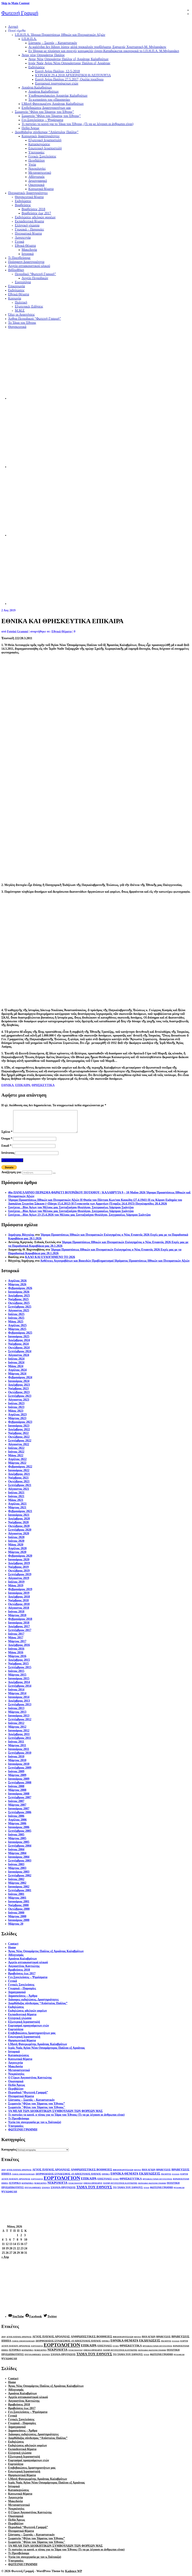  I want to click on Ιούνιος 2000, so click(16, 1912).